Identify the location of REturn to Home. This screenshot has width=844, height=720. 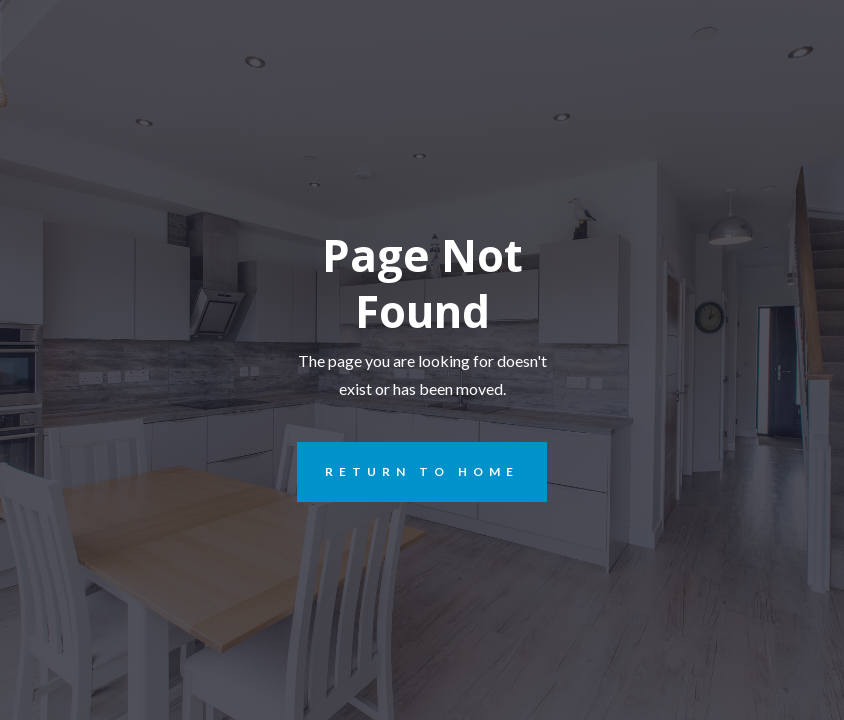
(408, 472).